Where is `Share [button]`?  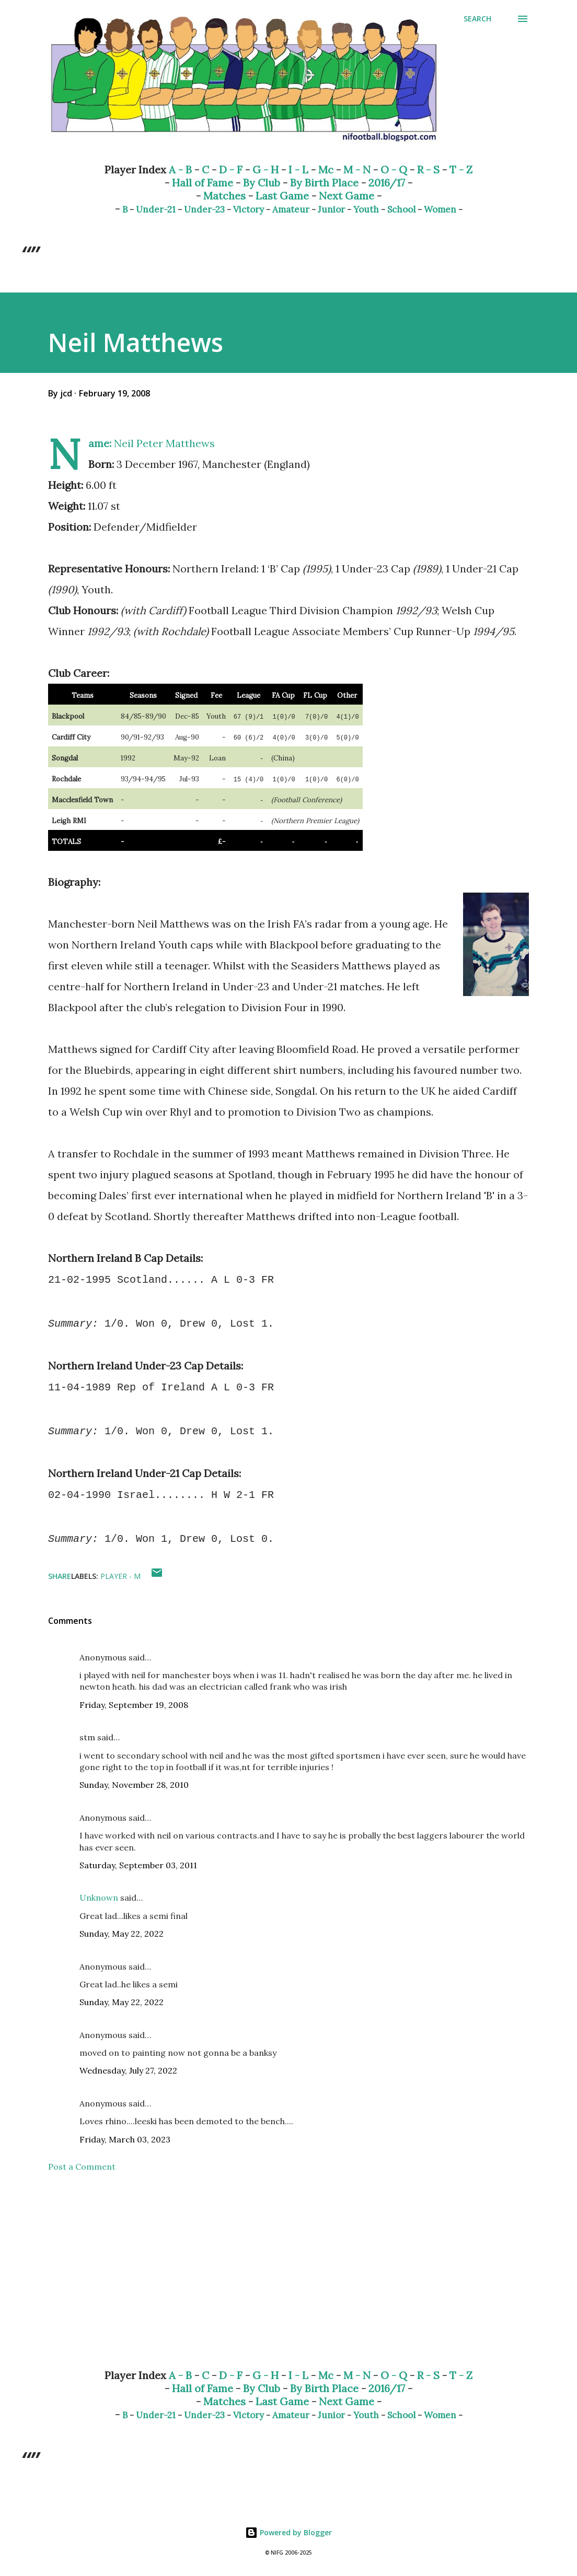
Share [button] is located at coordinates (59, 1576).